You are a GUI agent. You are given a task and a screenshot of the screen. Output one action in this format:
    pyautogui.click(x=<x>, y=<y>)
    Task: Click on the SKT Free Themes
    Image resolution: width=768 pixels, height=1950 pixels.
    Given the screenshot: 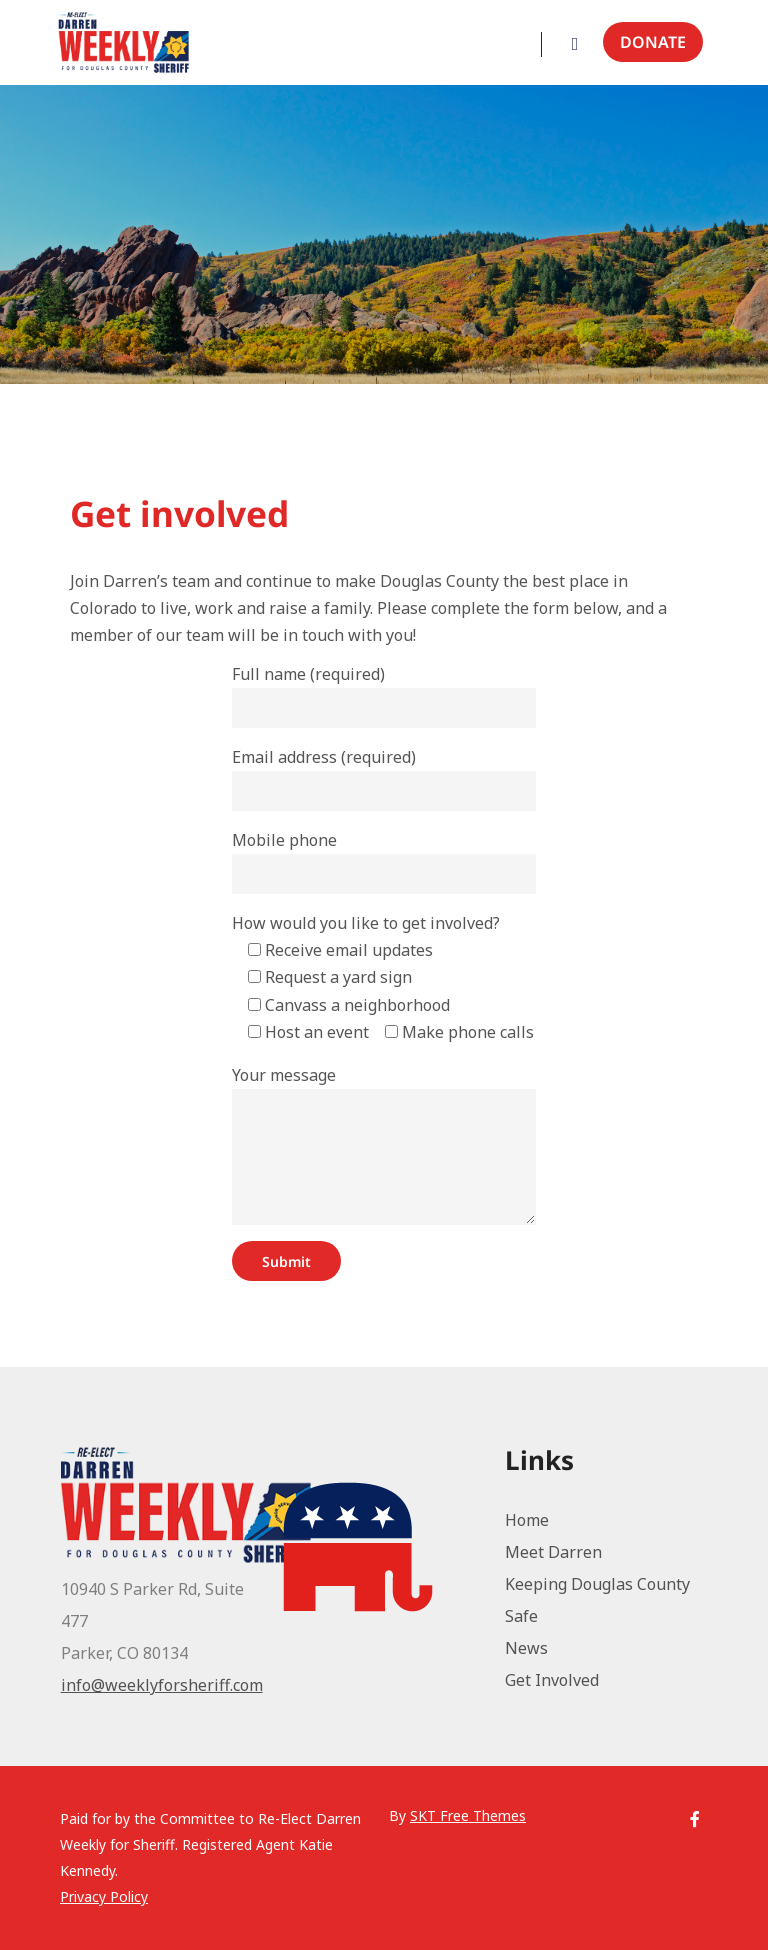 What is the action you would take?
    pyautogui.click(x=468, y=1815)
    